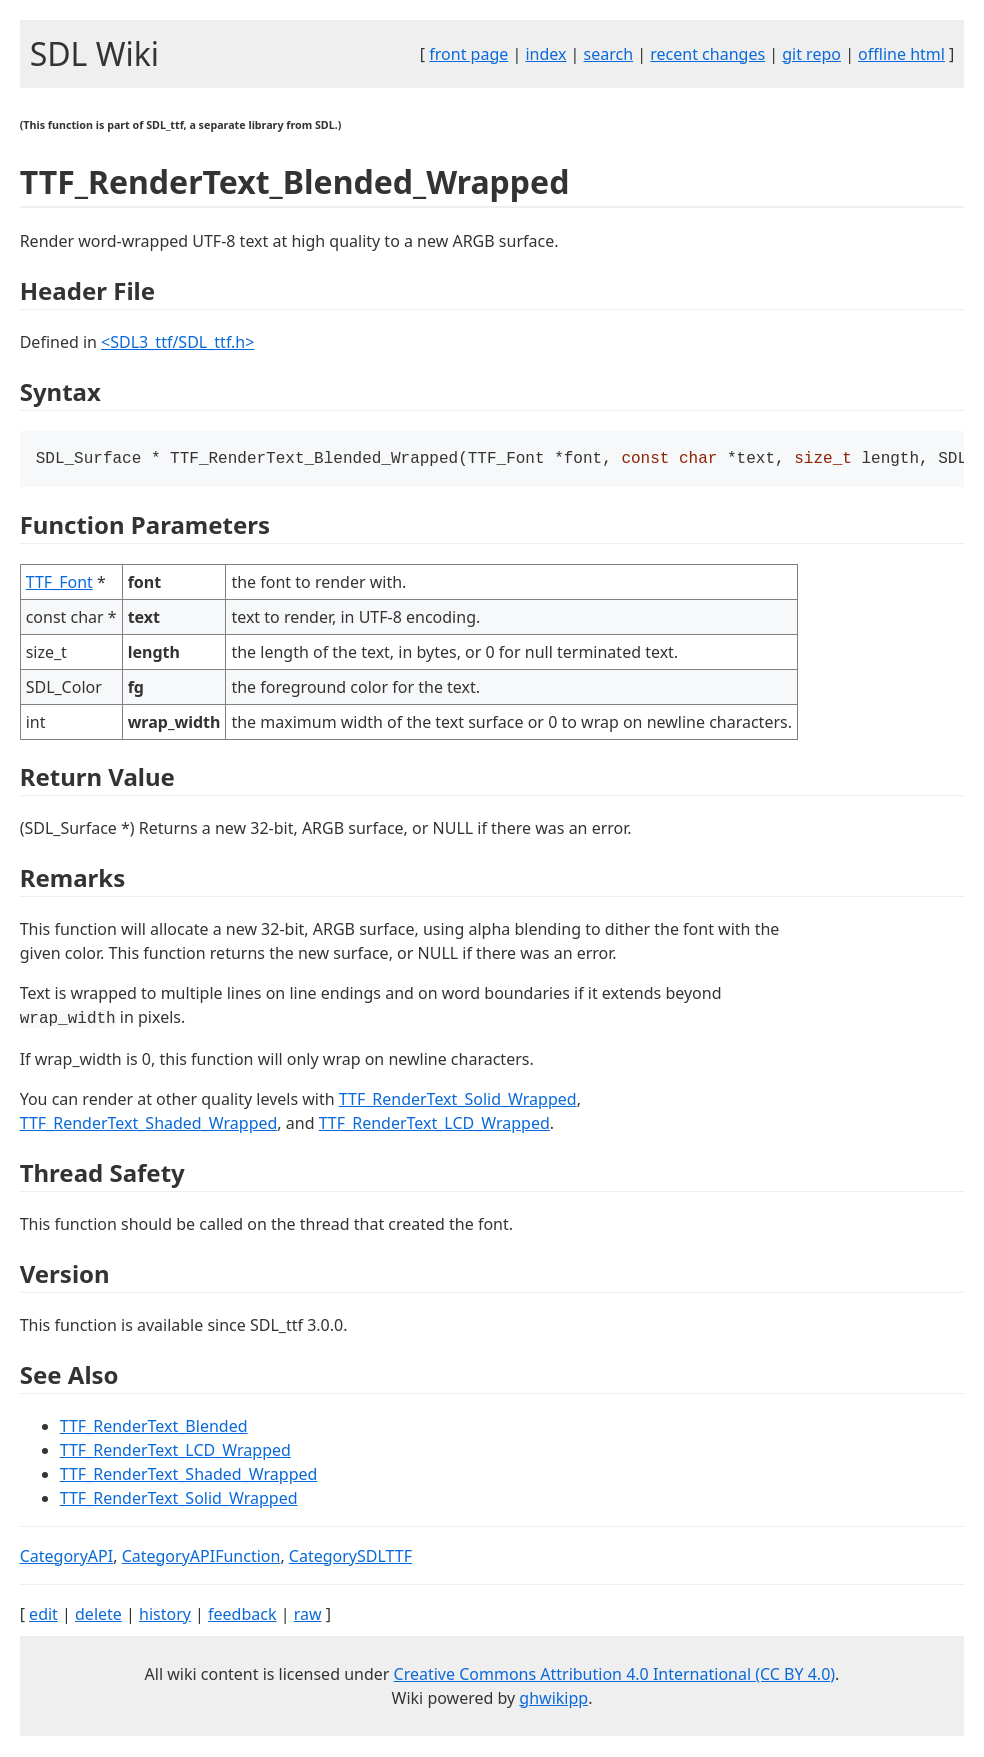 Image resolution: width=984 pixels, height=1757 pixels. Describe the element at coordinates (609, 54) in the screenshot. I see `search` at that location.